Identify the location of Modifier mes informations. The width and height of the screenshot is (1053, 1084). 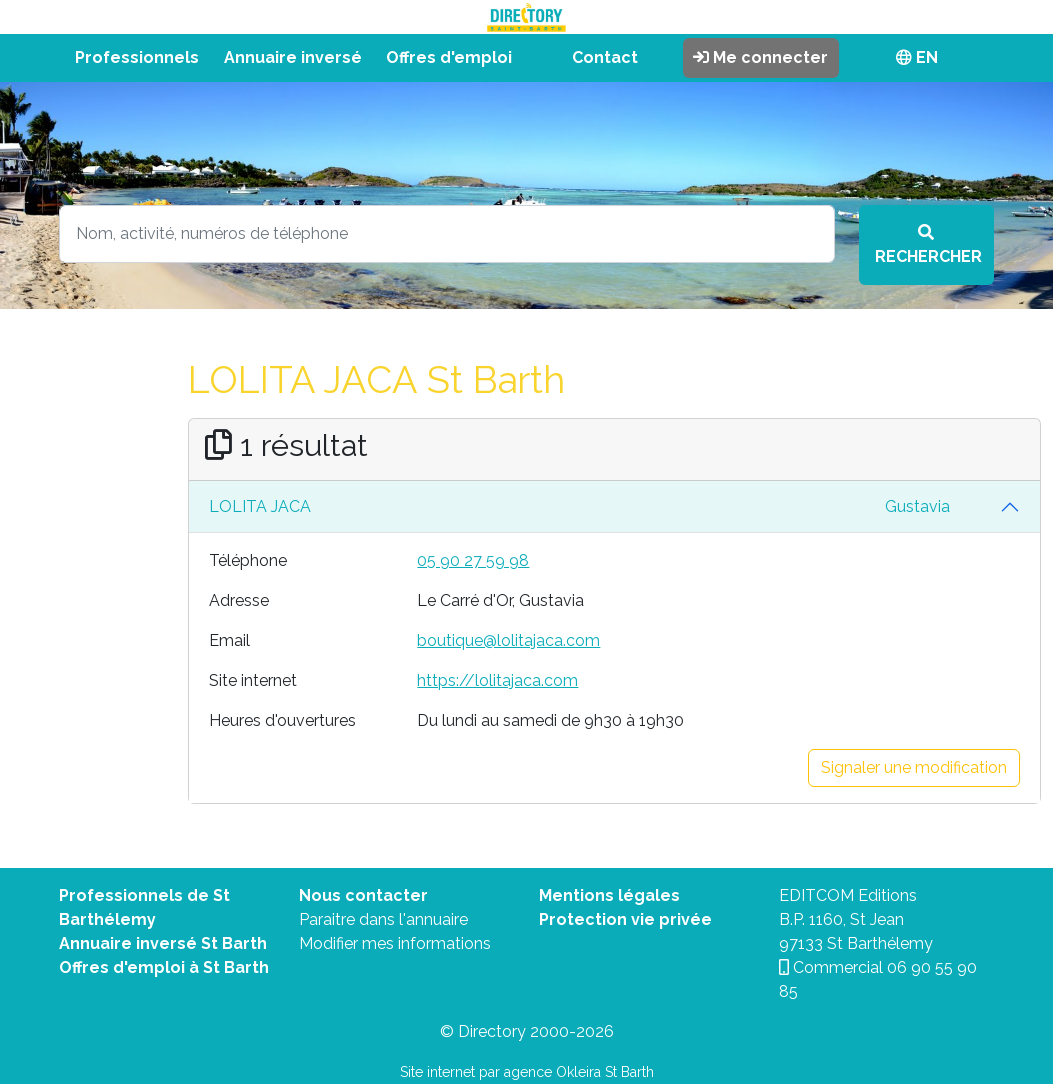
(395, 943).